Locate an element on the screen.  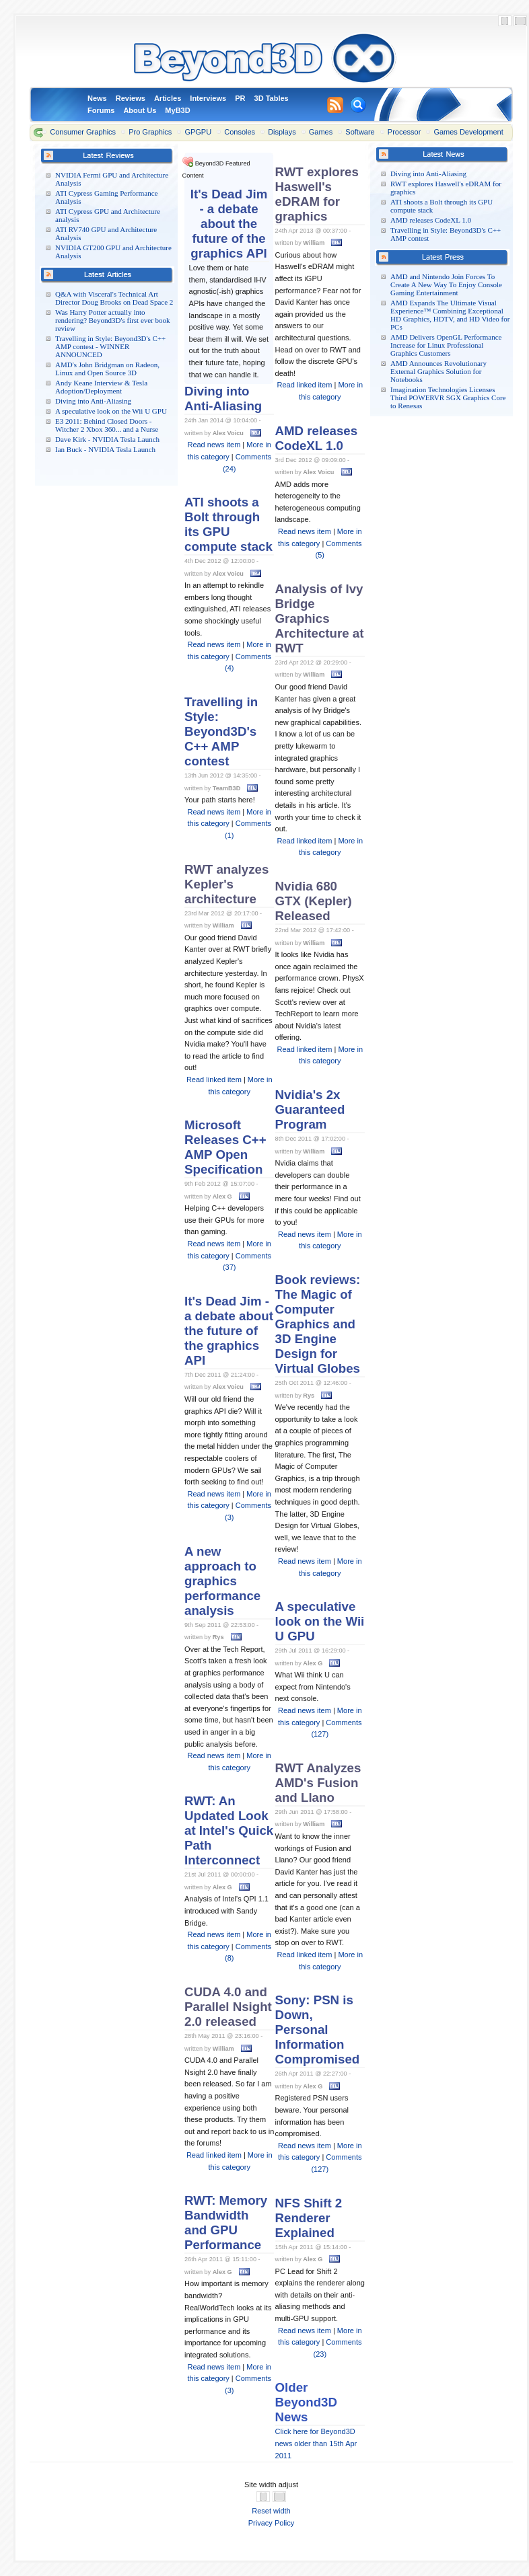
Consumer Graphics is located at coordinates (83, 132).